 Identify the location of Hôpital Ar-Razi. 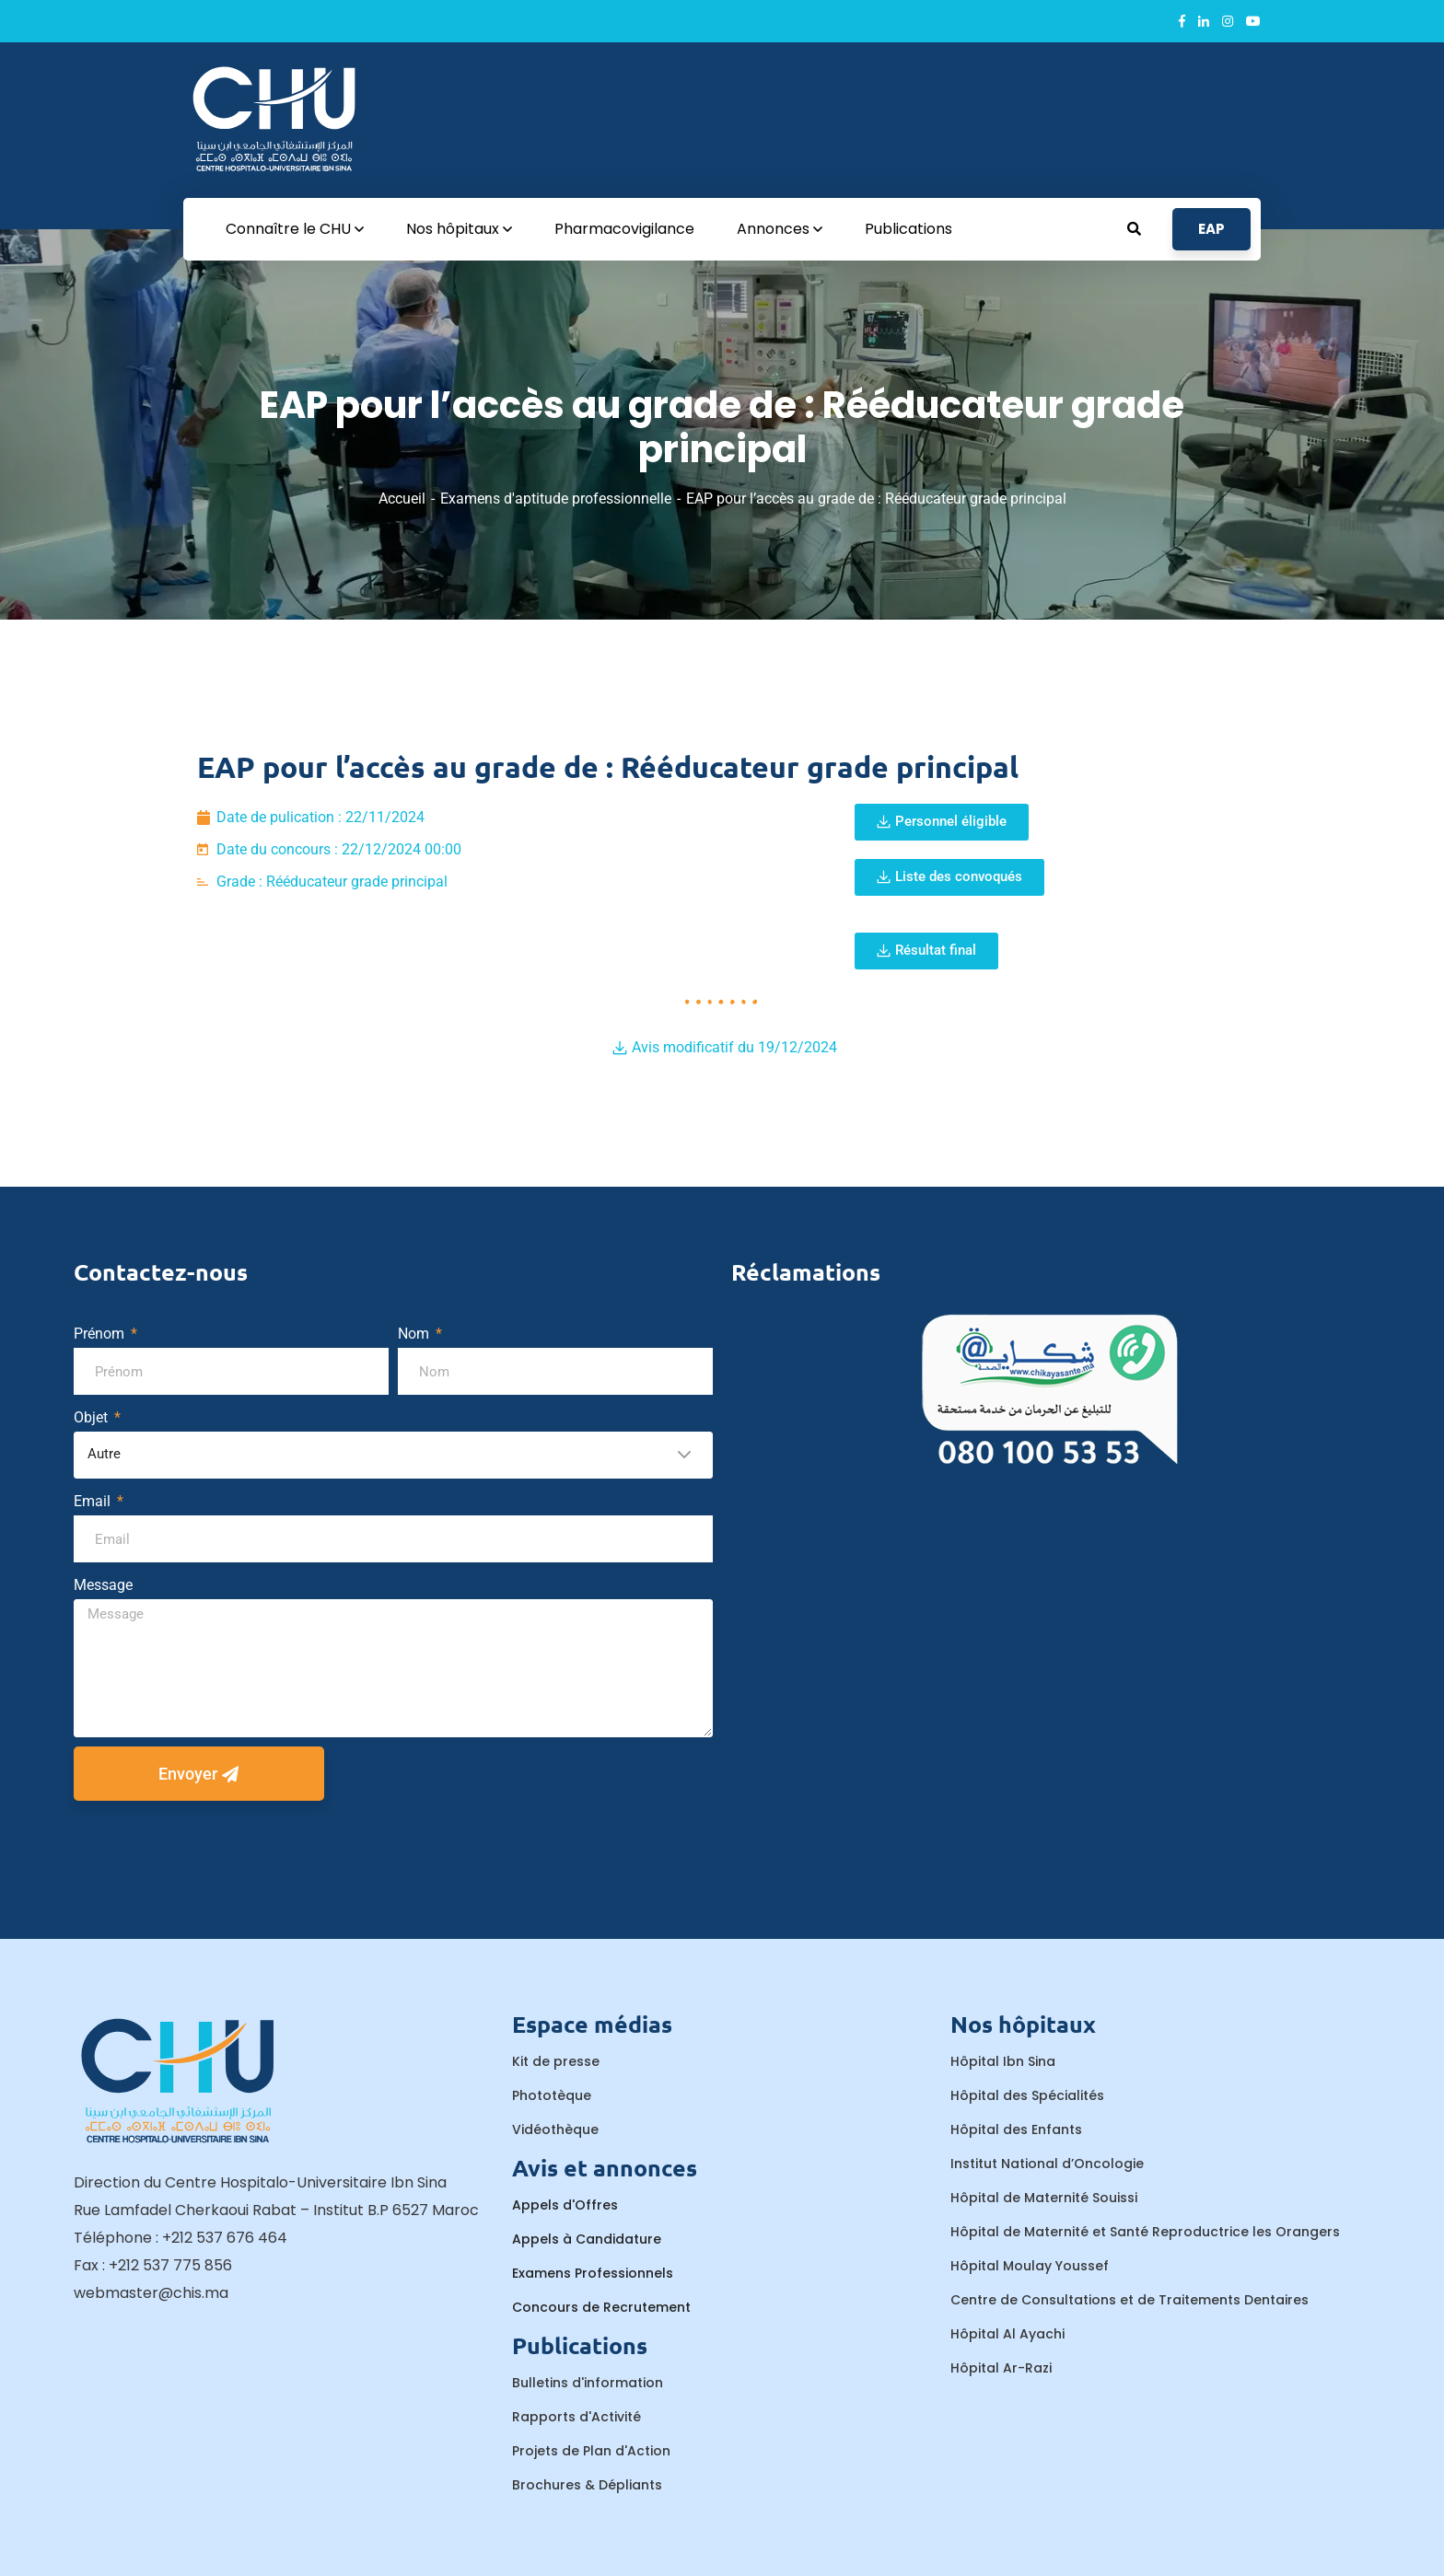
(1001, 2368).